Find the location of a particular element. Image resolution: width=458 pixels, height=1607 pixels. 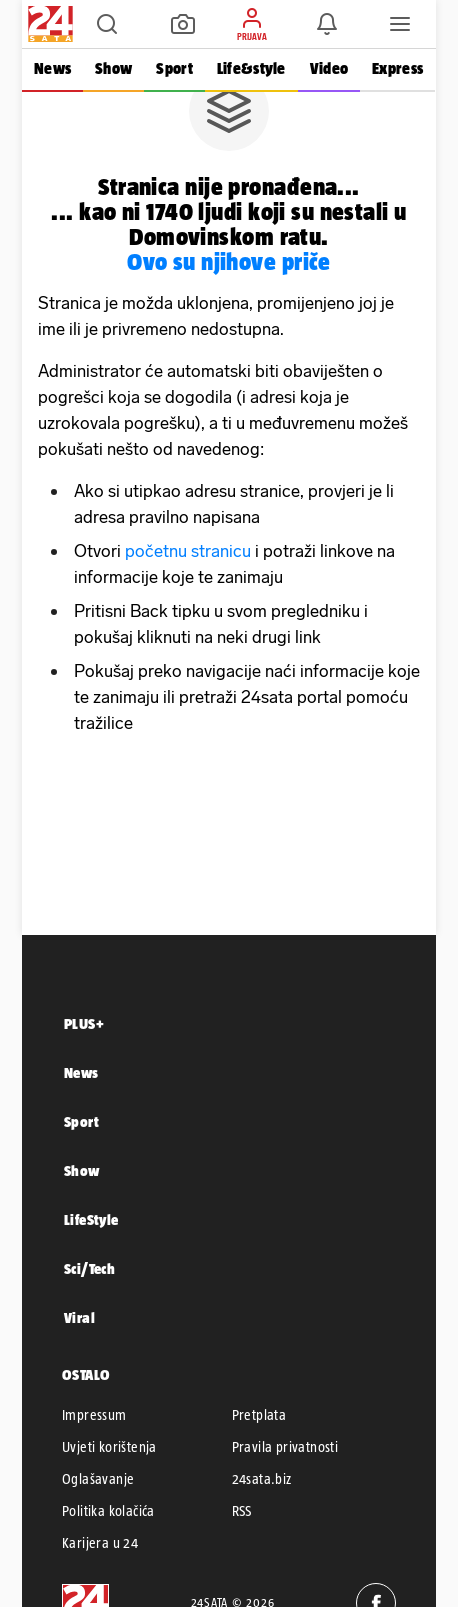

Viral is located at coordinates (79, 1317).